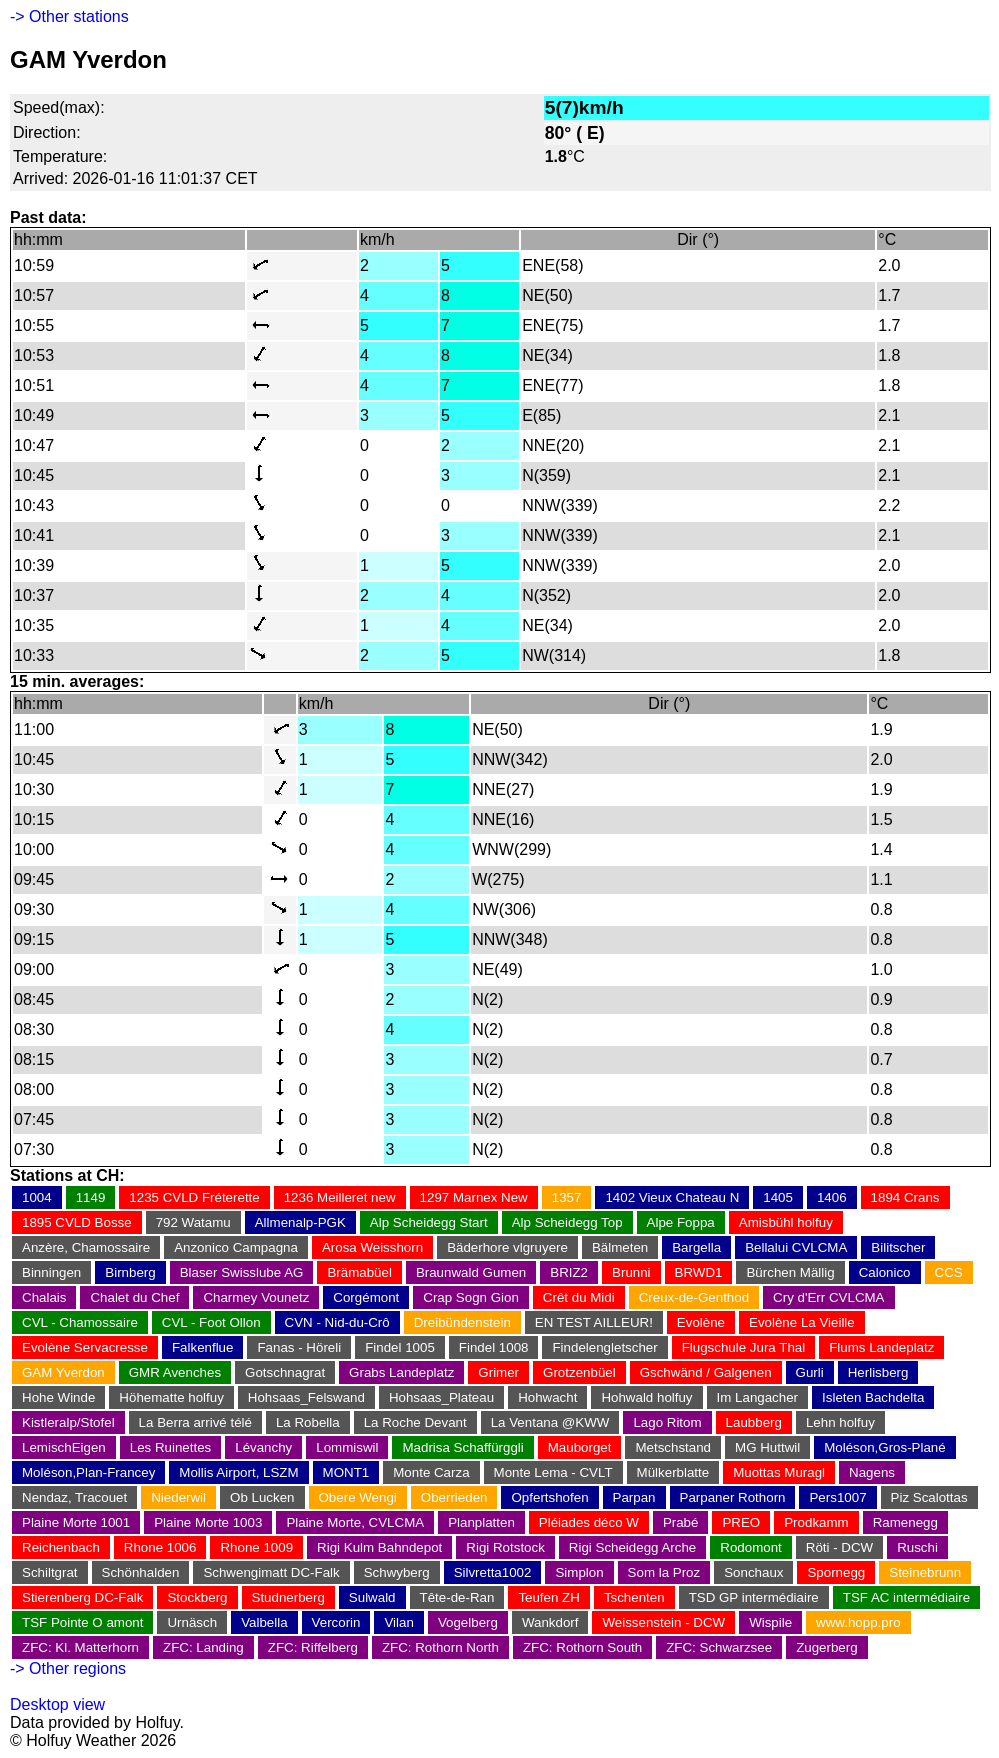  I want to click on Sonchaux, so click(753, 1572).